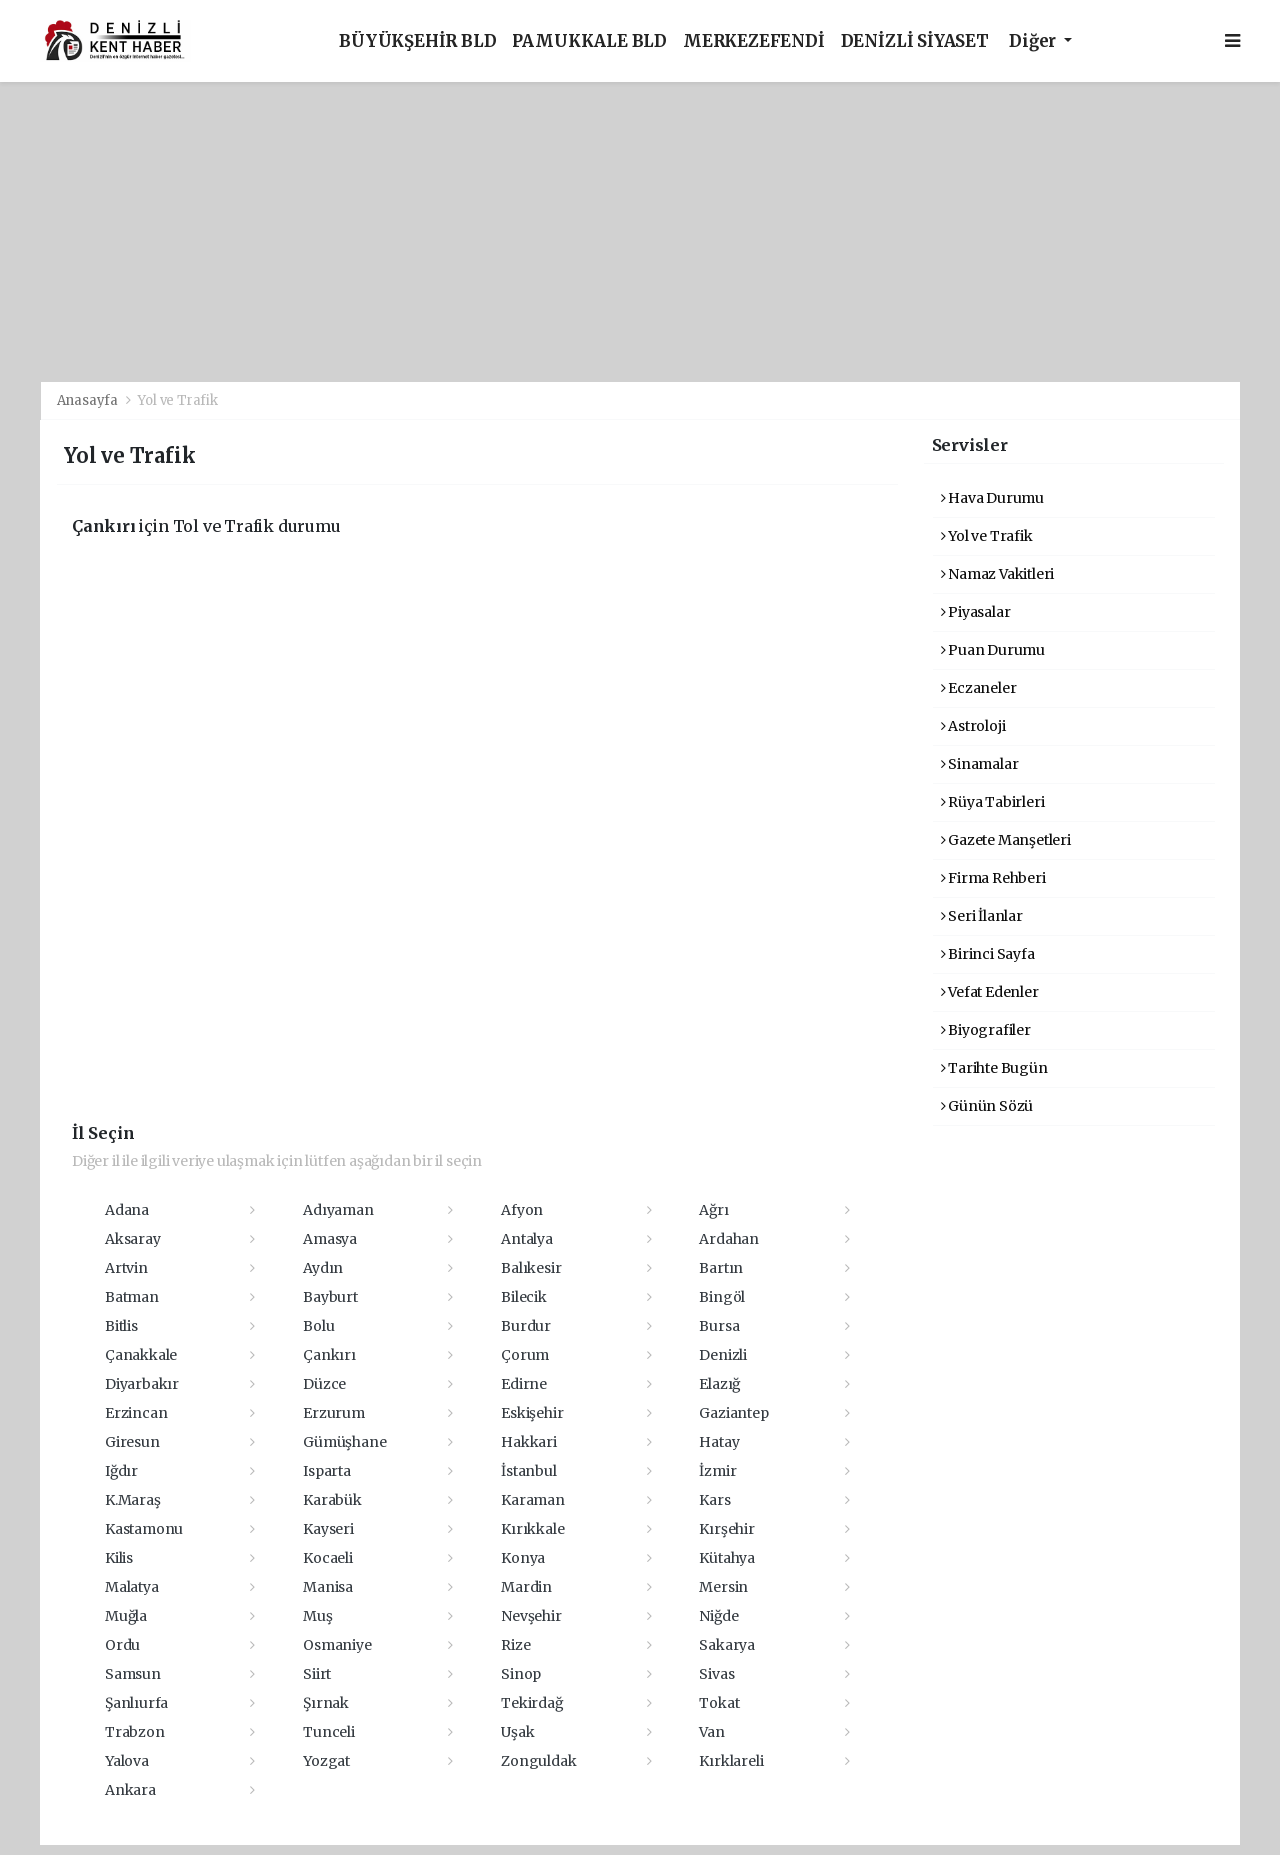 The image size is (1280, 1855). What do you see at coordinates (133, 1500) in the screenshot?
I see `K.Maraş` at bounding box center [133, 1500].